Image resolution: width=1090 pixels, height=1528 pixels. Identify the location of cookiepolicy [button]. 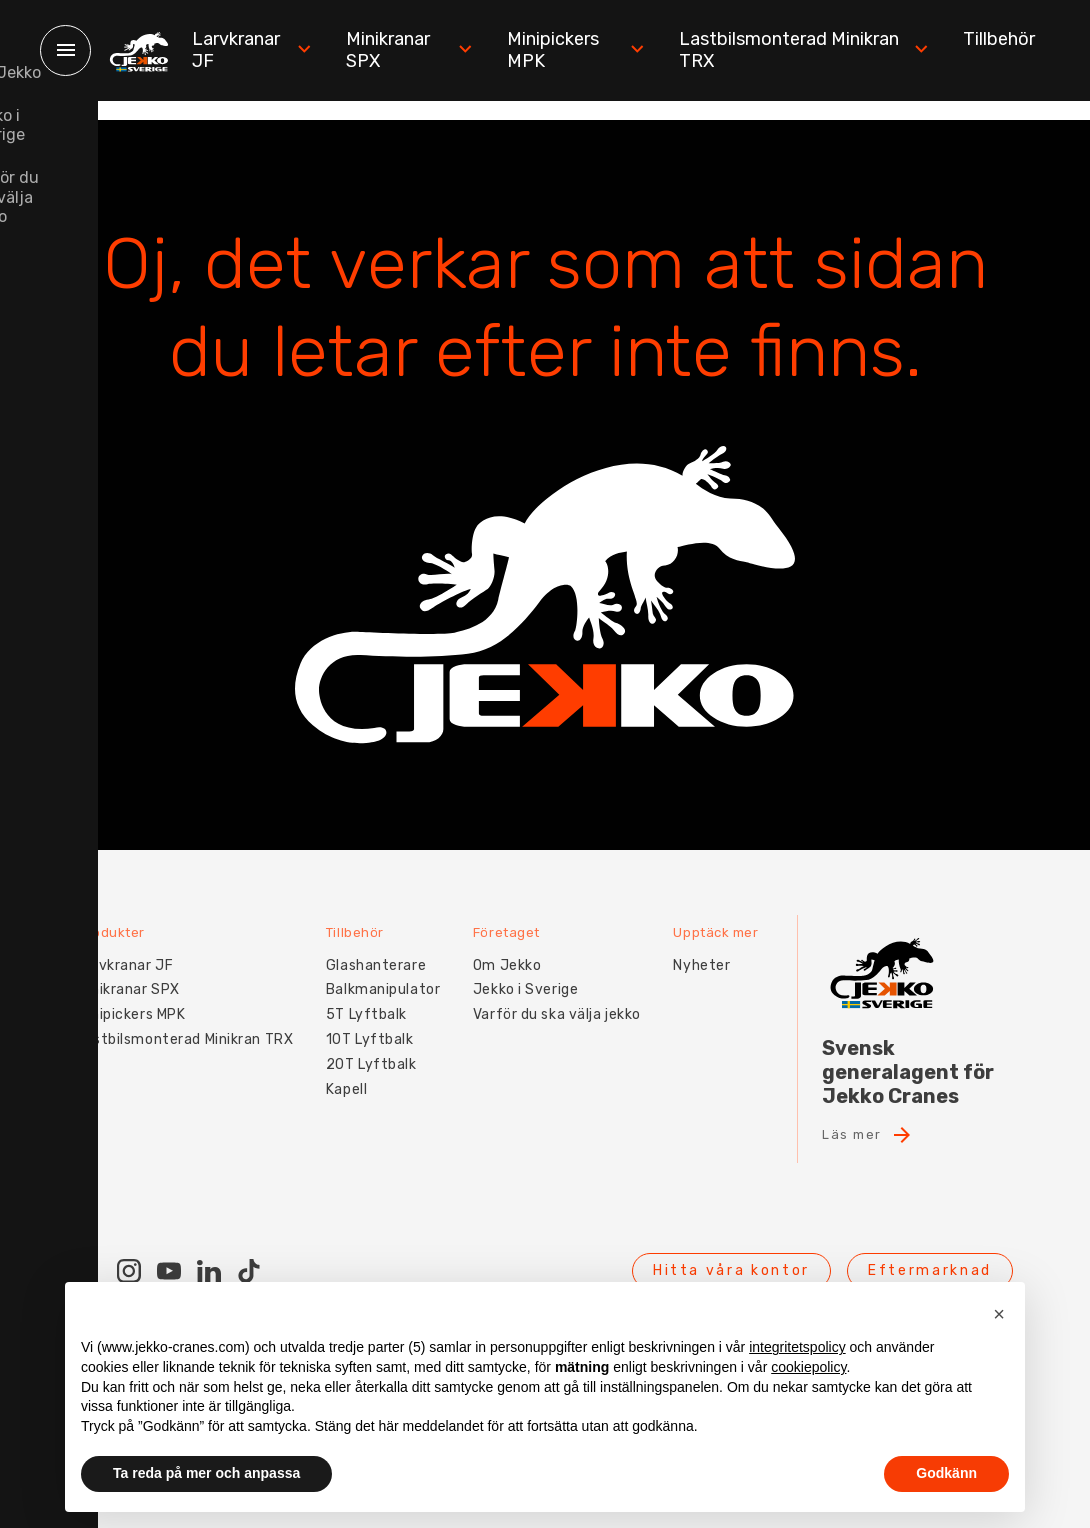
(808, 1367).